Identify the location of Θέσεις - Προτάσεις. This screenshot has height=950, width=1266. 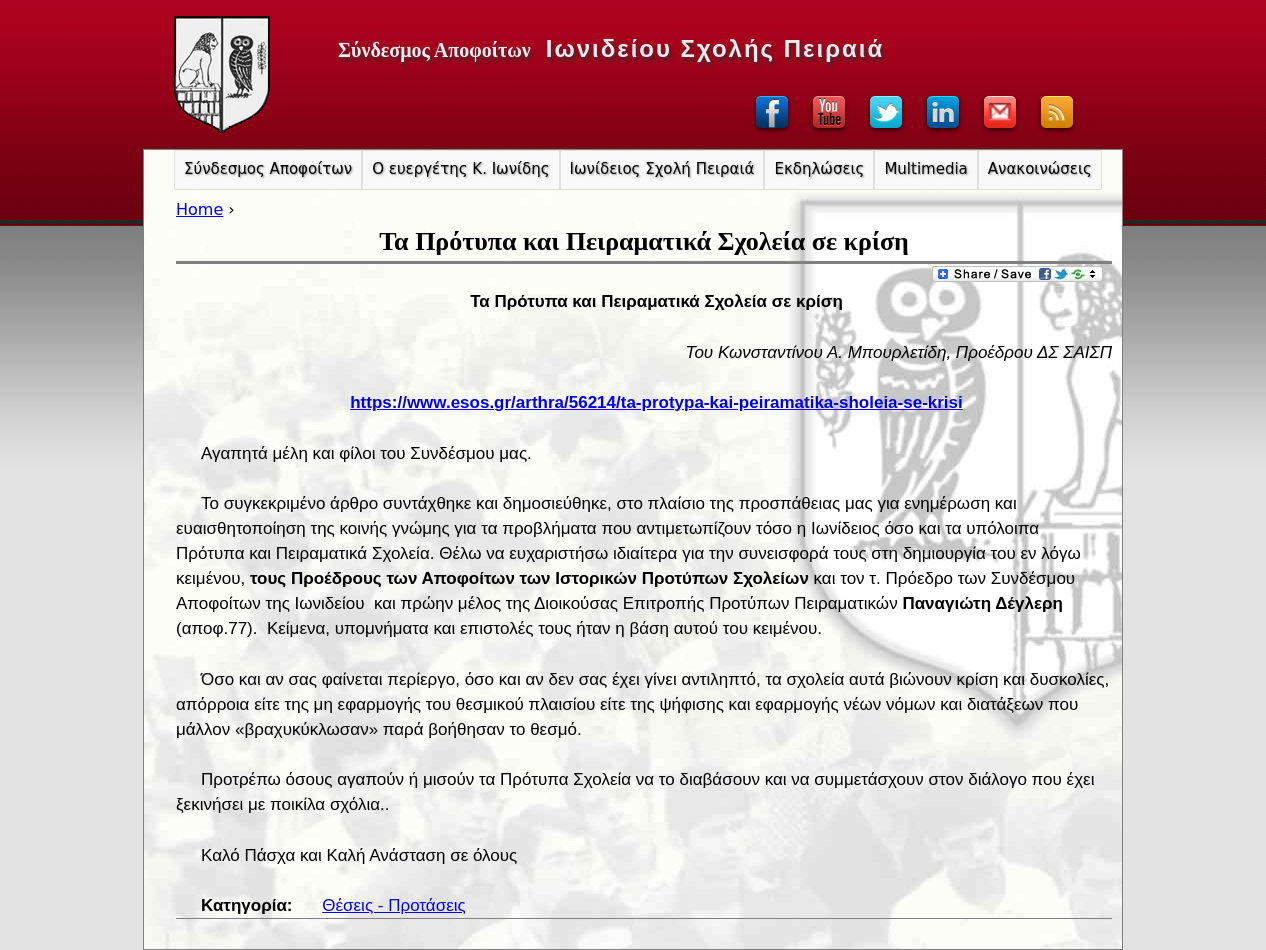
(393, 905).